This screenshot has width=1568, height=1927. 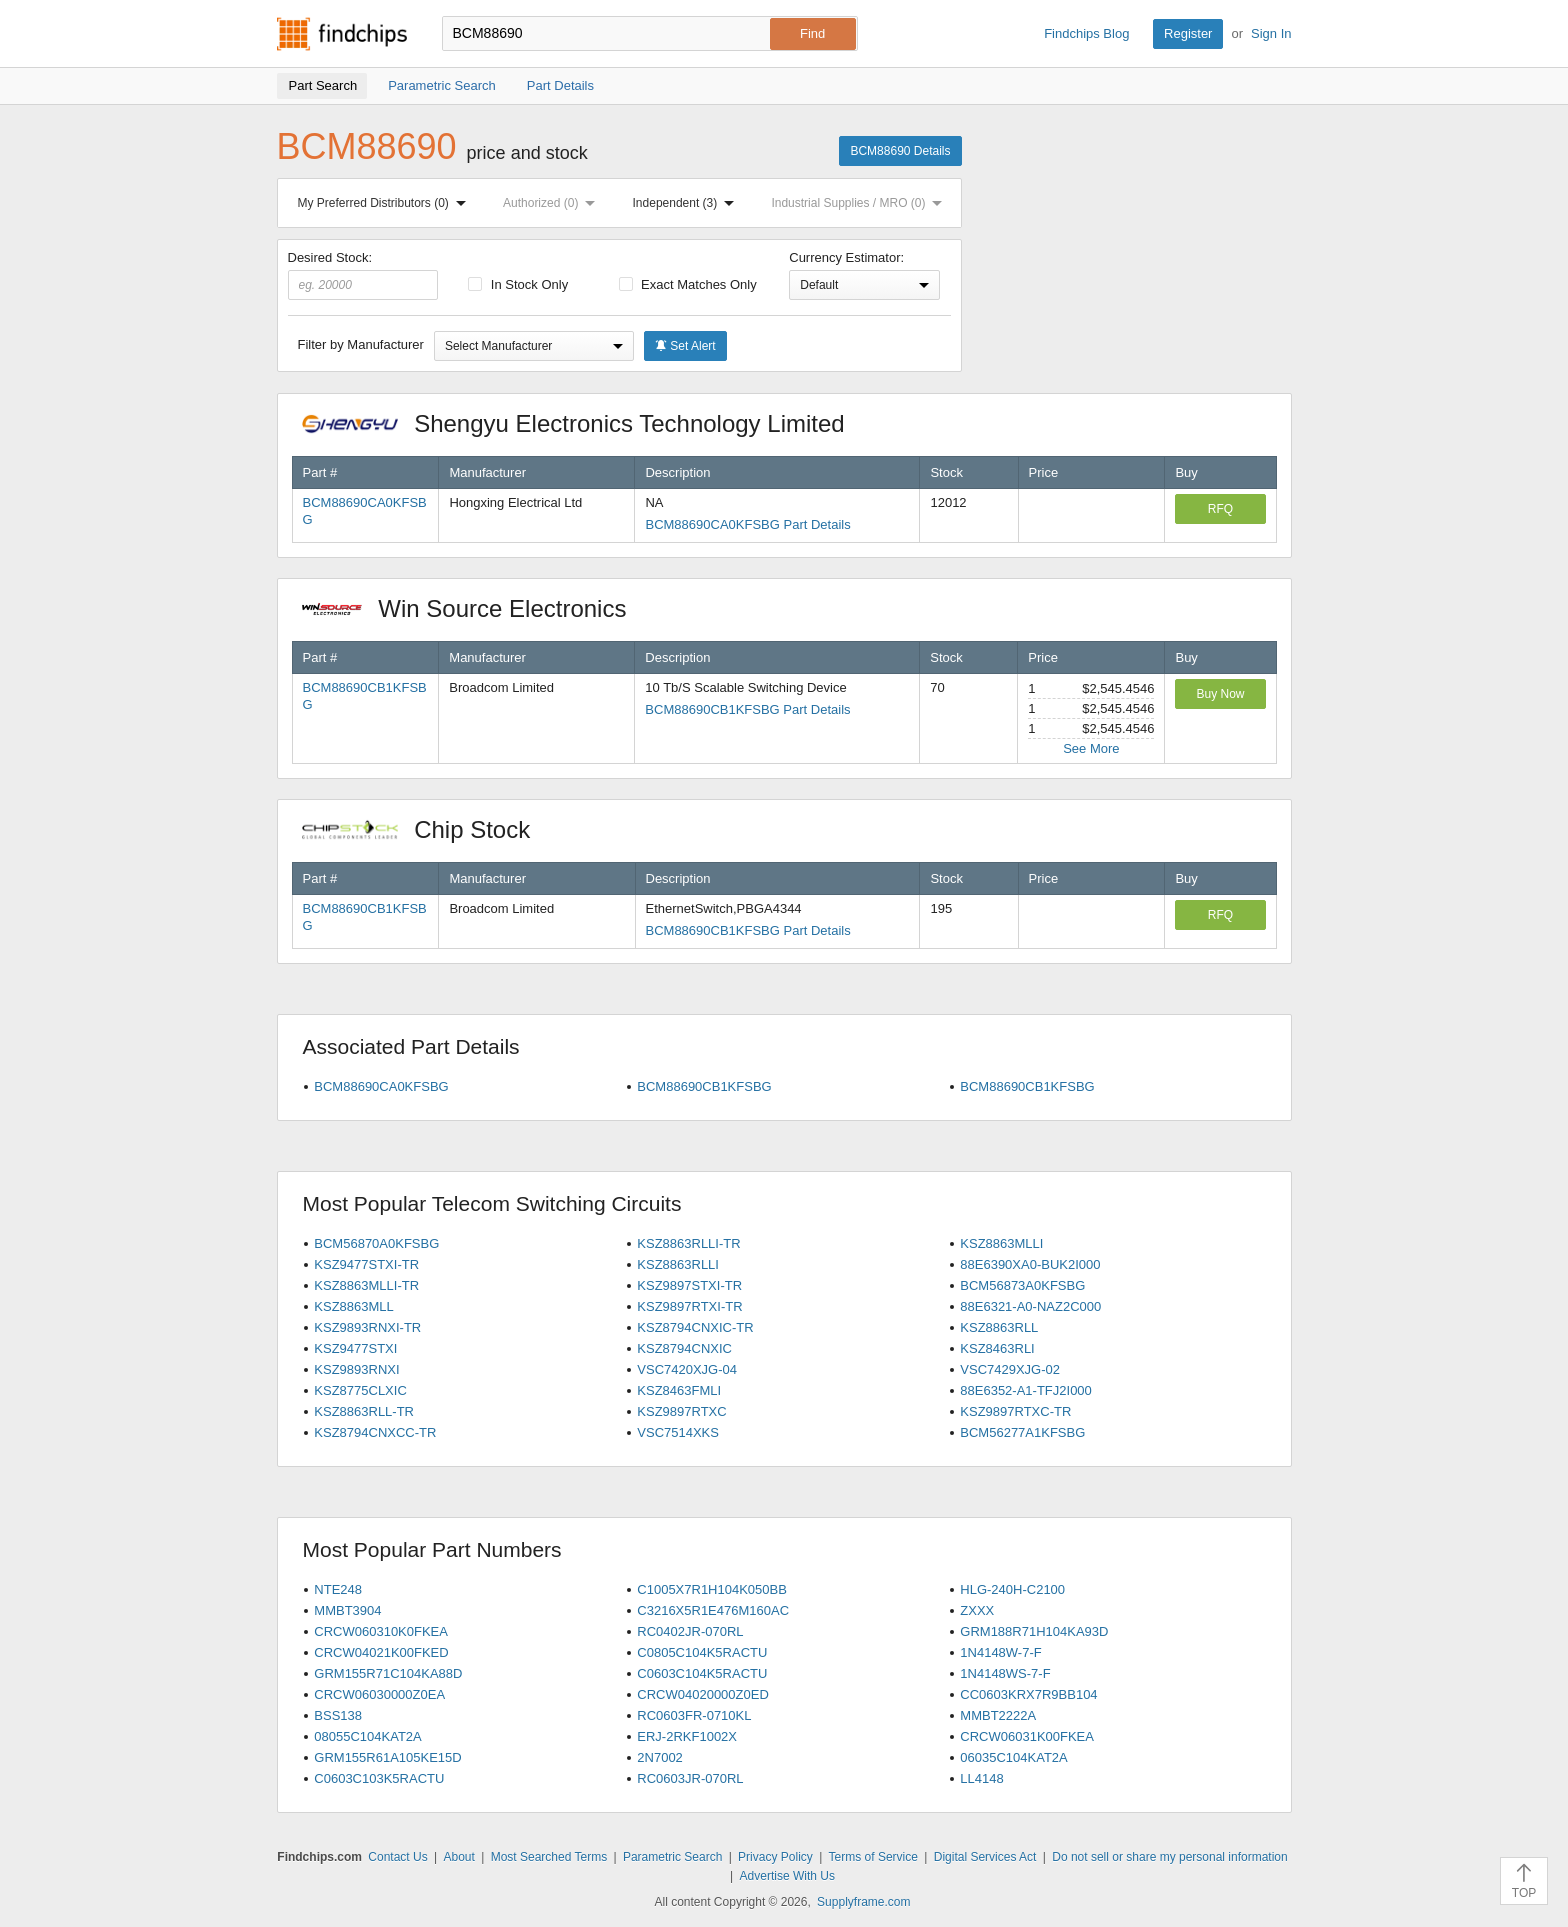 I want to click on KSZ9477STXI-TR, so click(x=366, y=1264).